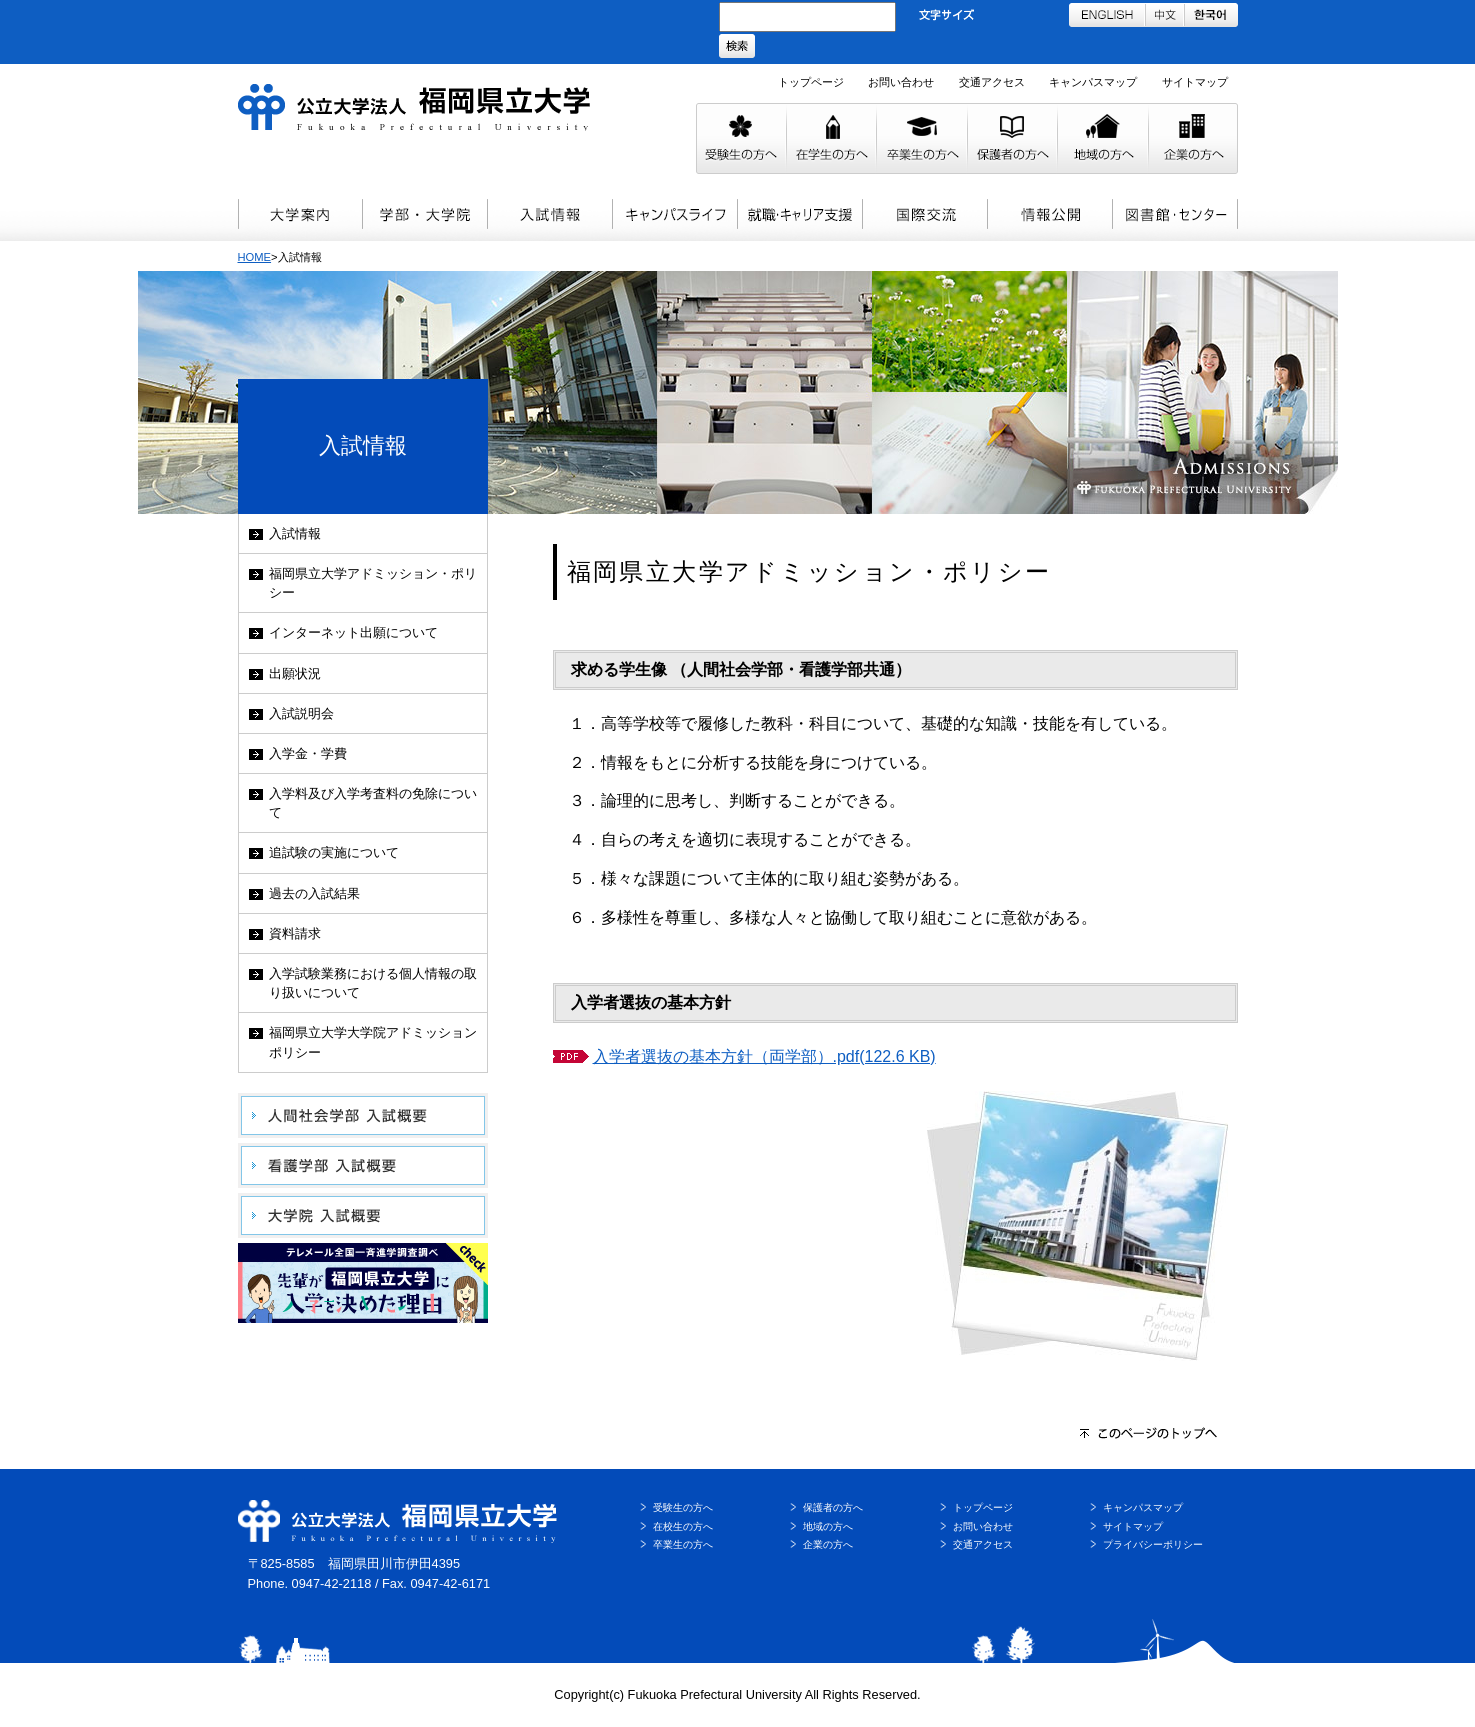 The image size is (1475, 1727). I want to click on キャンパスマップ, so click(1093, 82).